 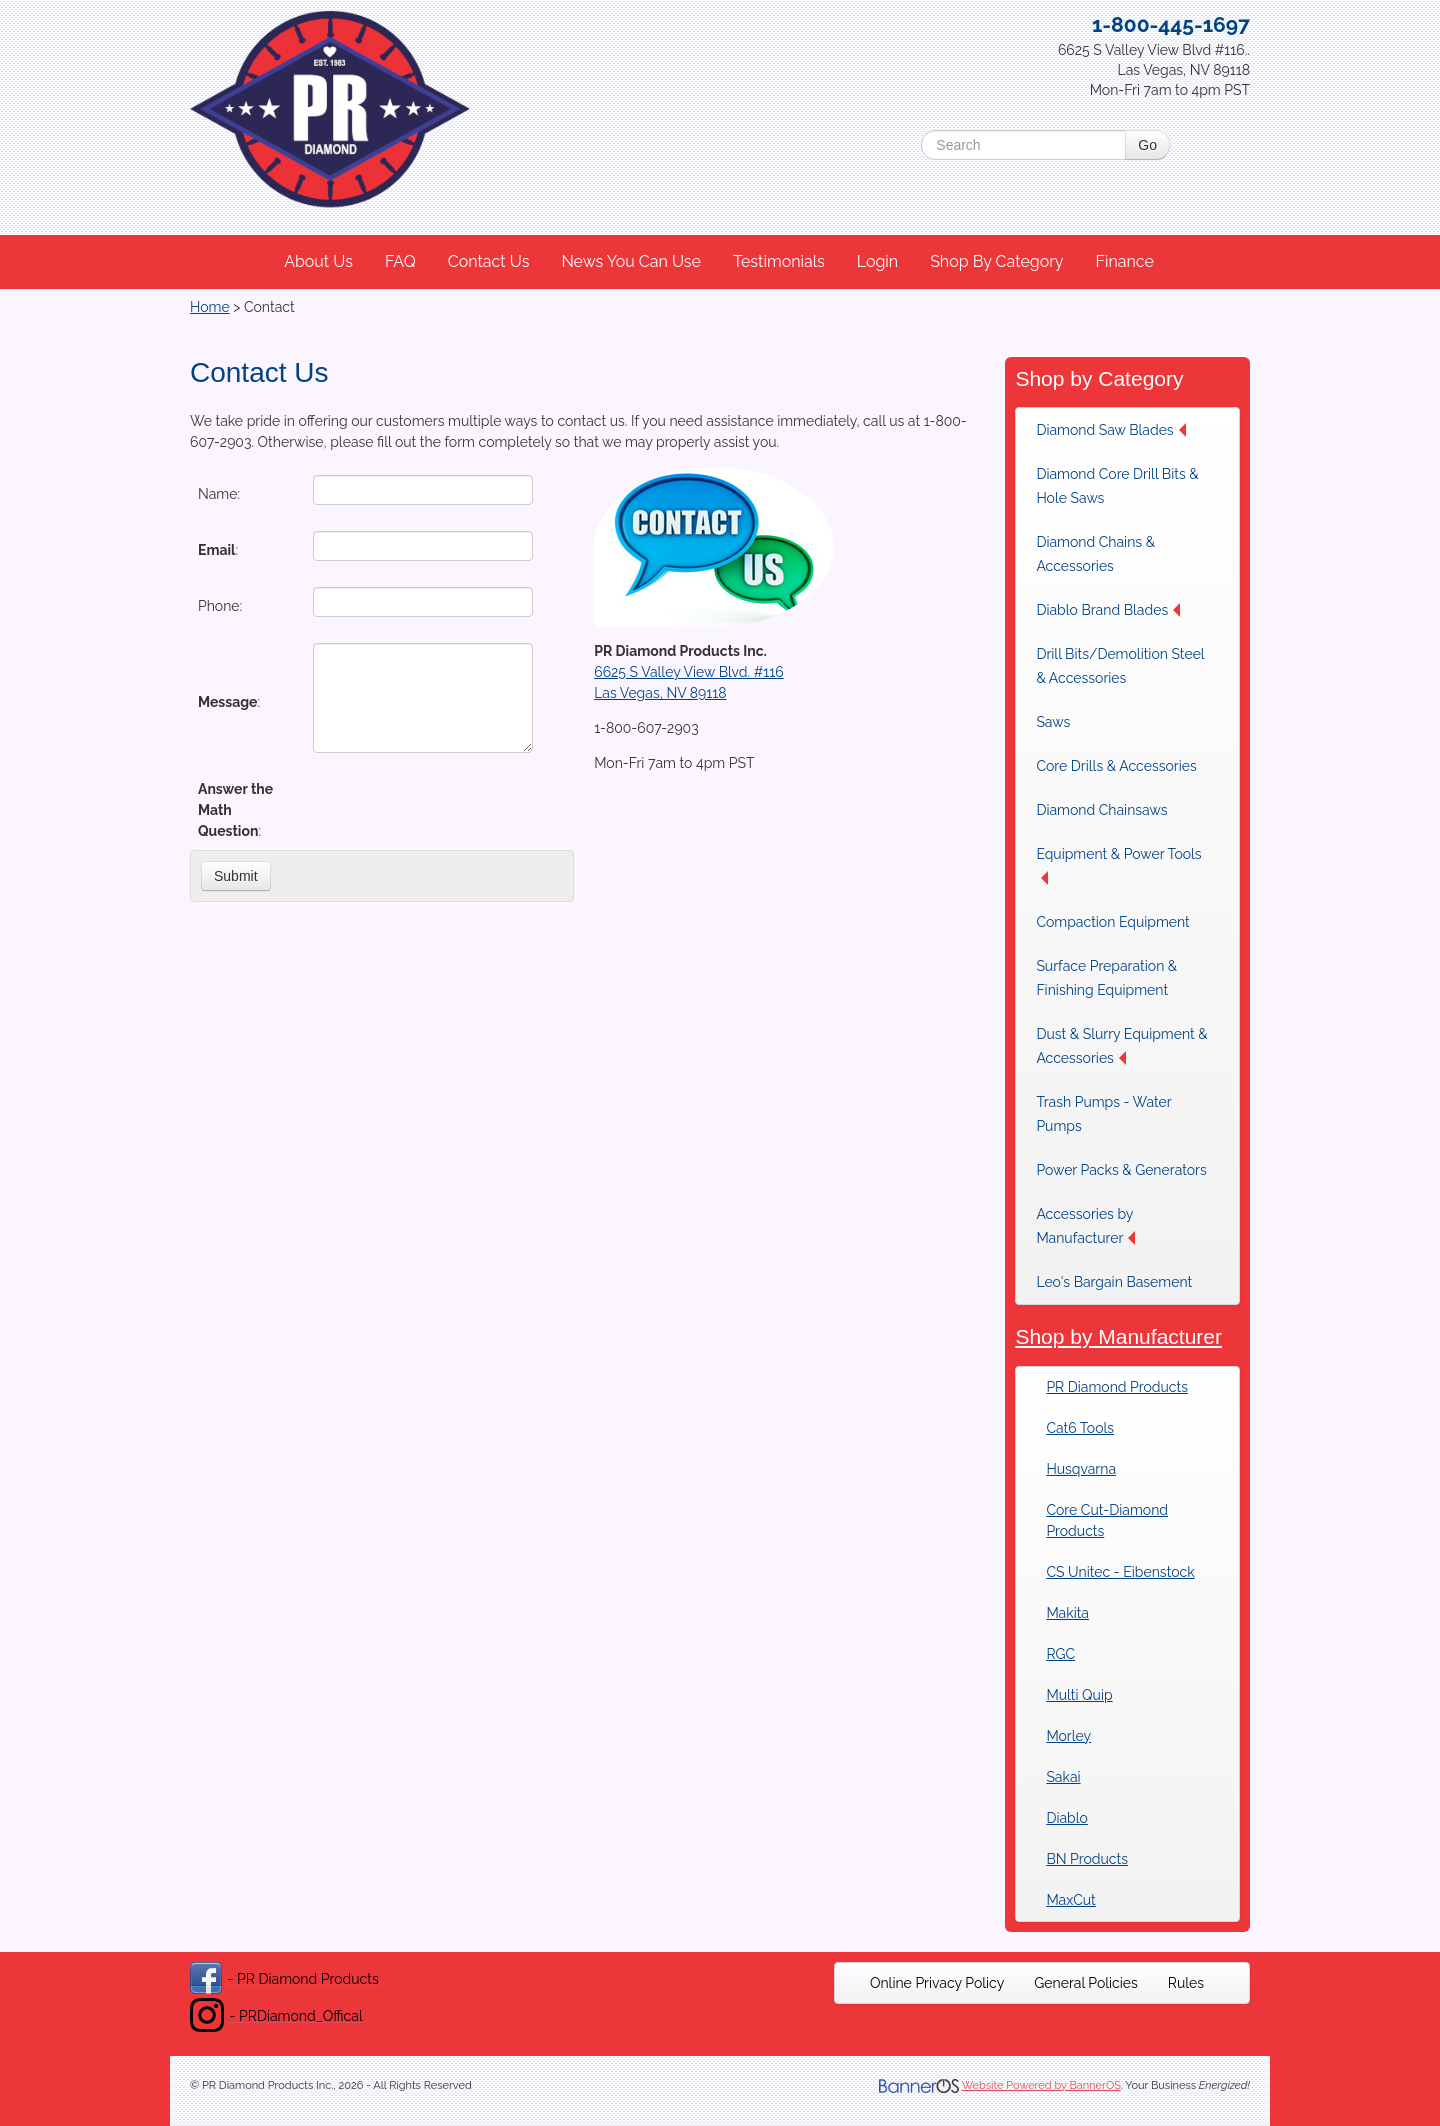 What do you see at coordinates (1124, 261) in the screenshot?
I see `Finance` at bounding box center [1124, 261].